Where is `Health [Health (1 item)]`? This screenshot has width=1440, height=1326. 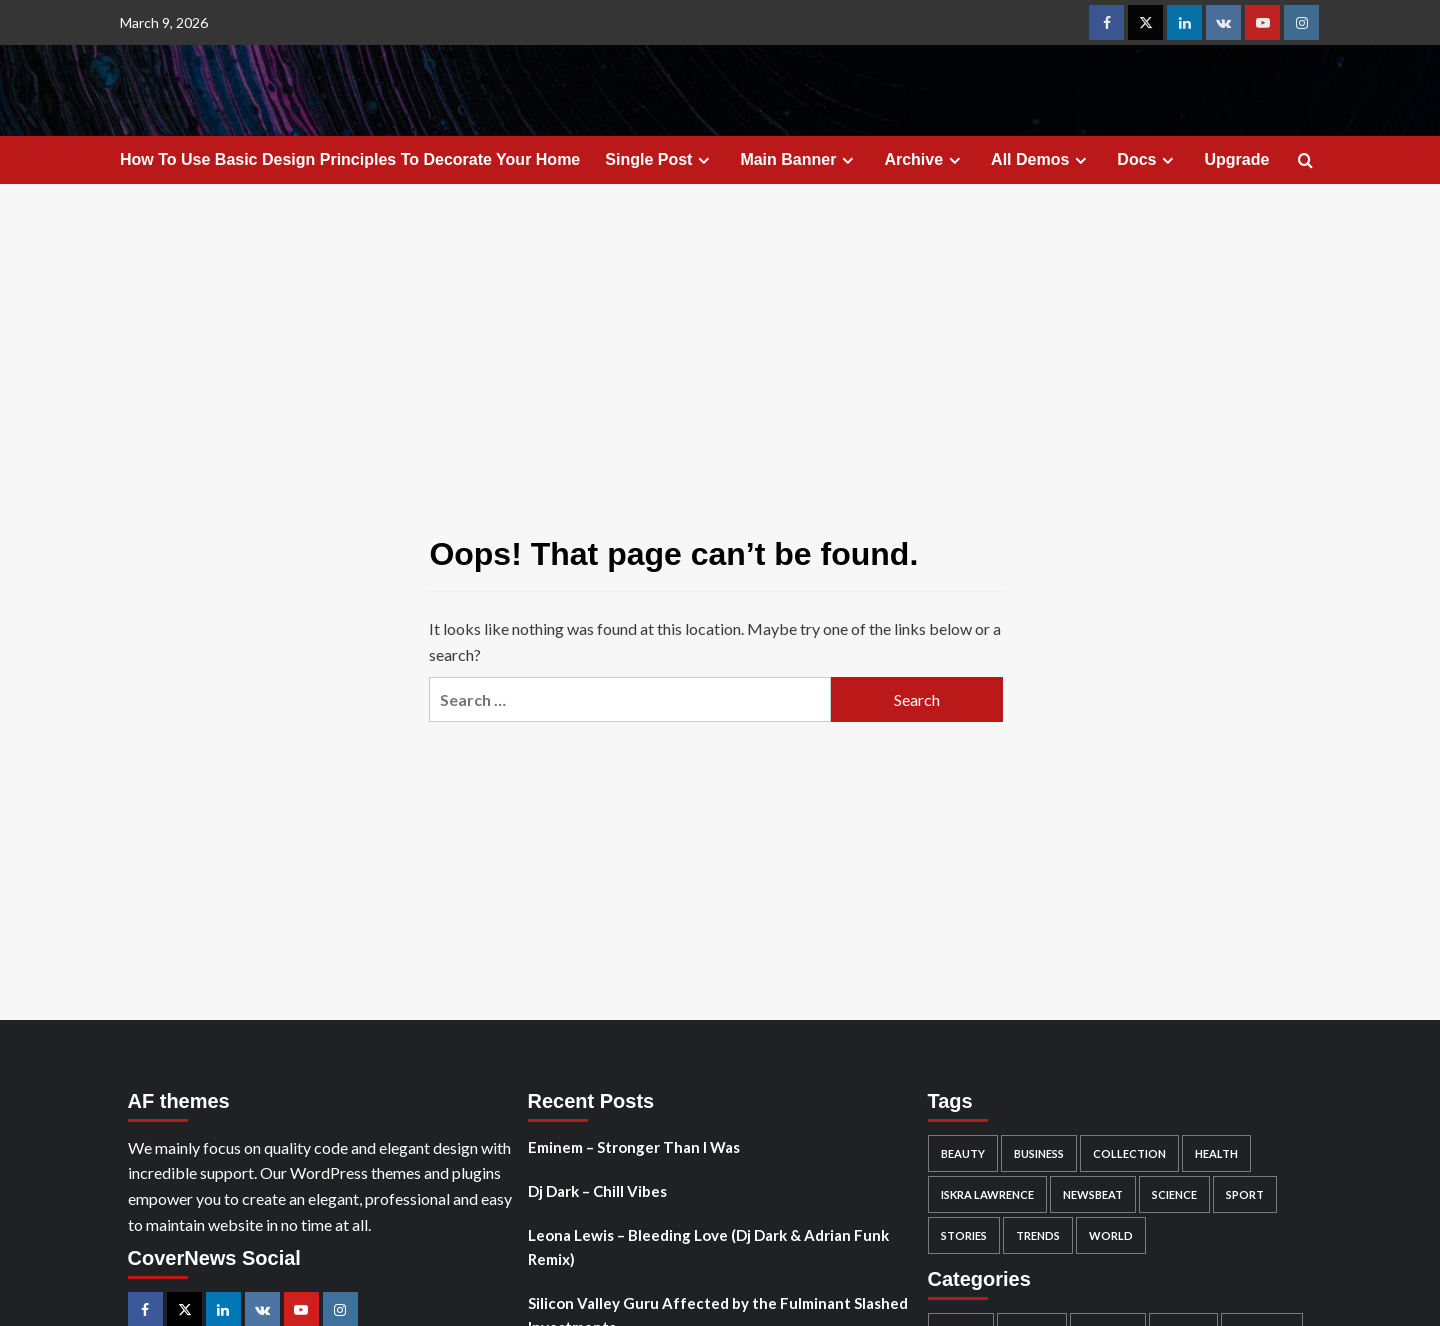
Health [Health (1 item)] is located at coordinates (1216, 1153).